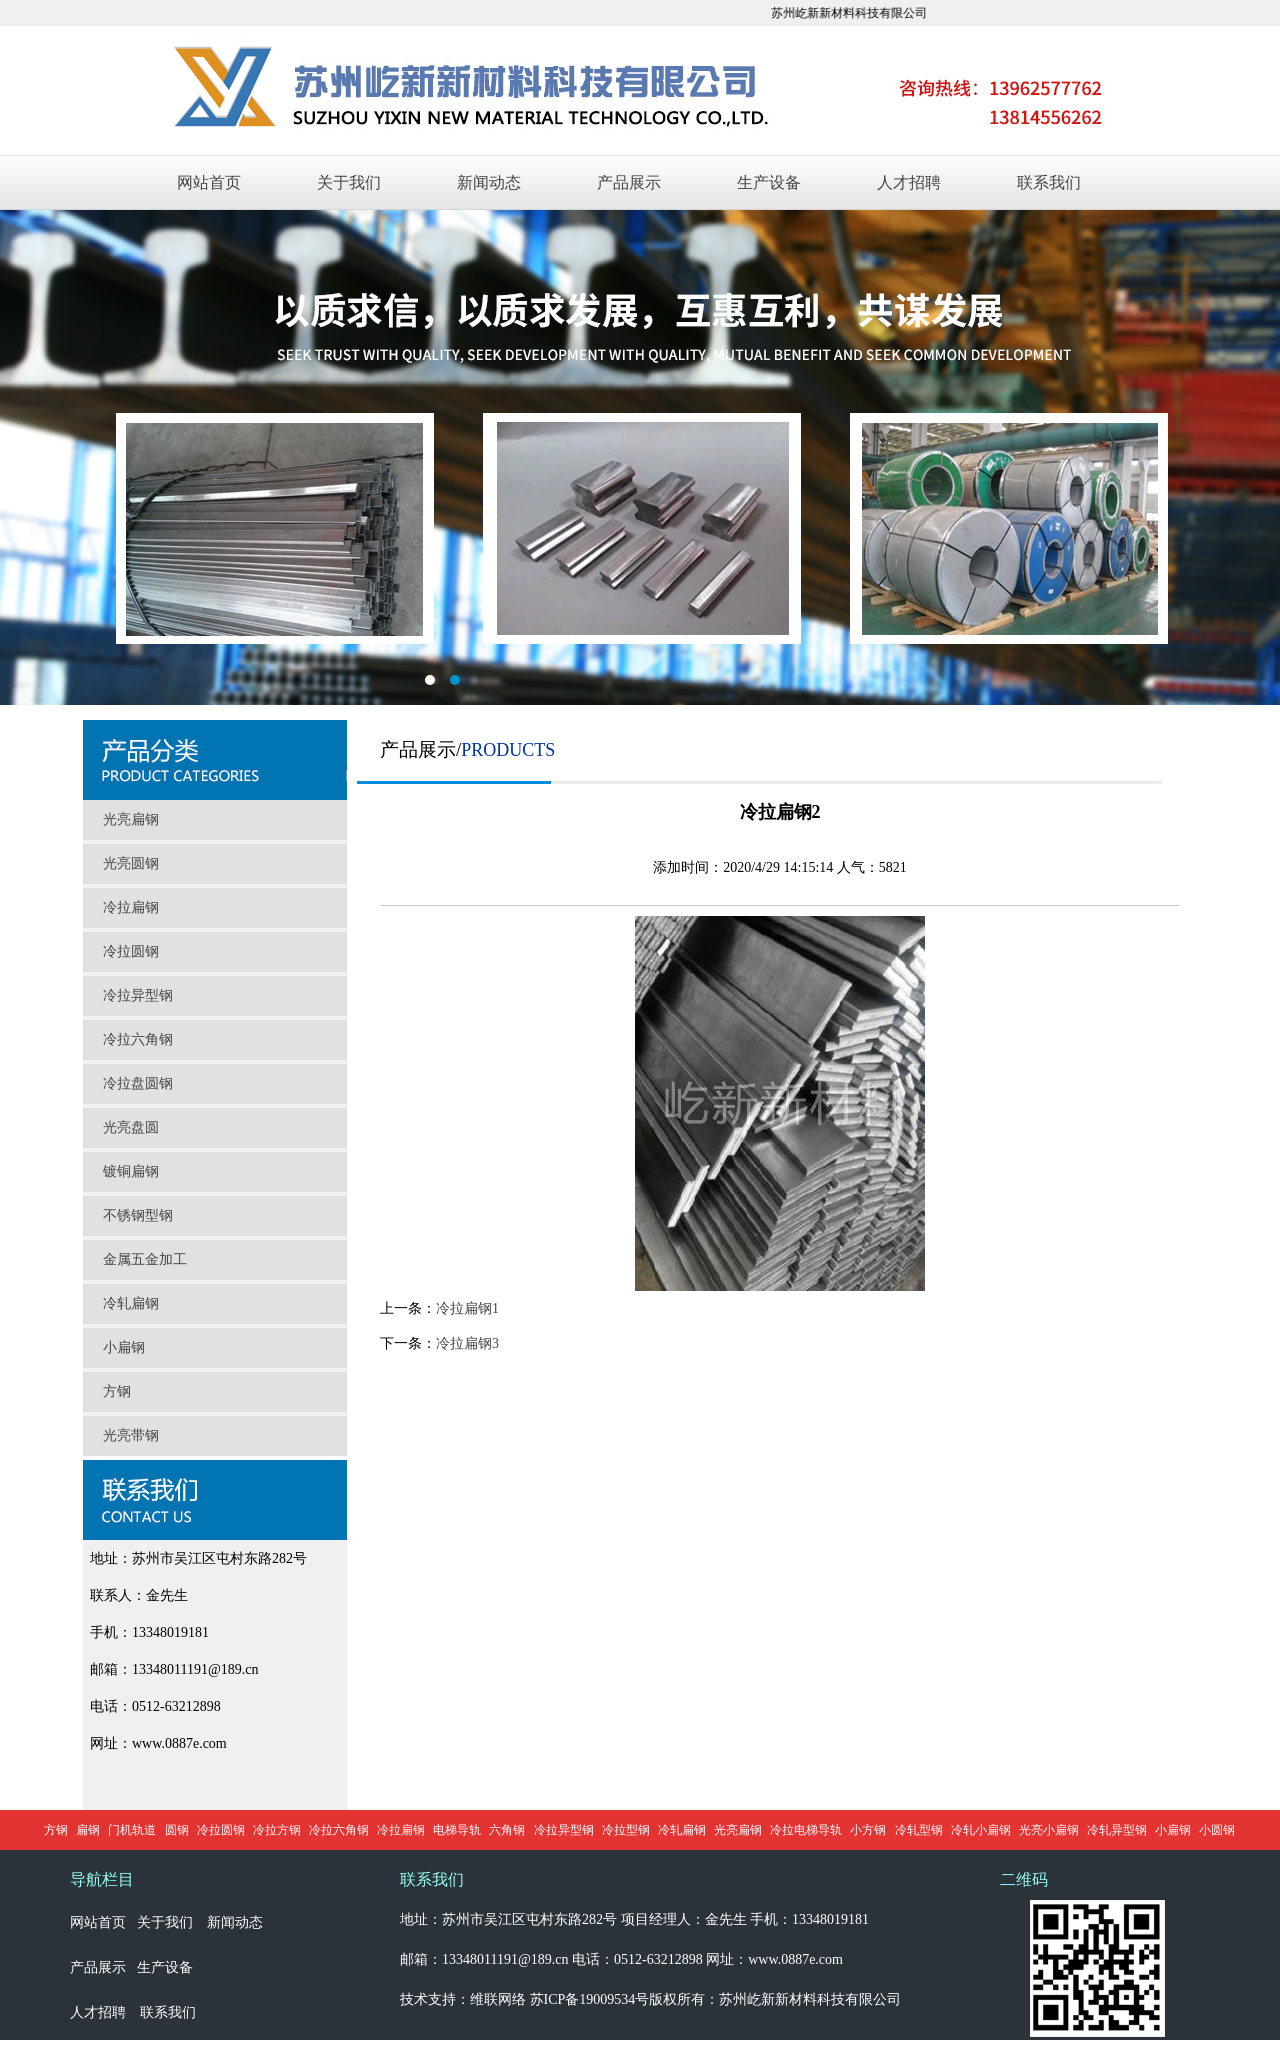 This screenshot has width=1280, height=2060. What do you see at coordinates (138, 1215) in the screenshot?
I see `不锈钢型钢` at bounding box center [138, 1215].